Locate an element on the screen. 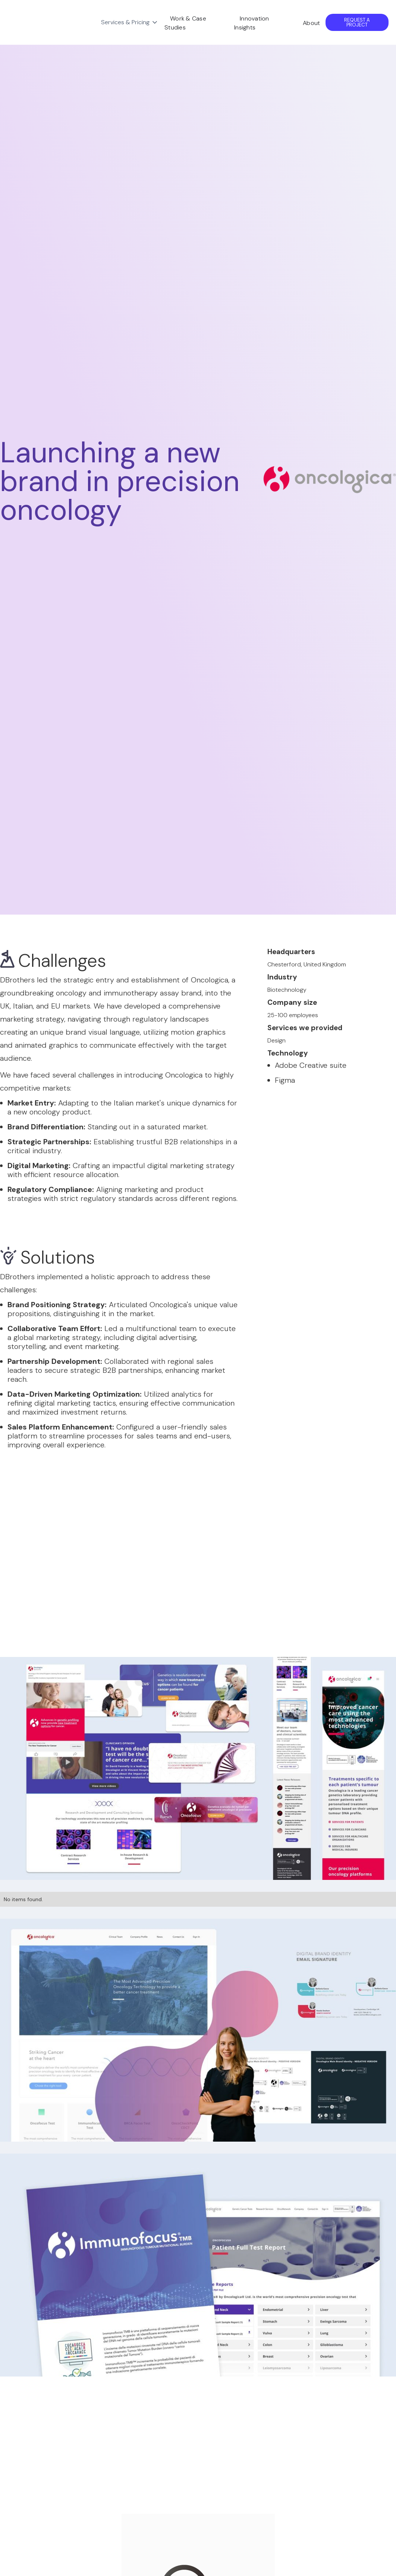 This screenshot has height=2576, width=396. [home] is located at coordinates (51, 22).